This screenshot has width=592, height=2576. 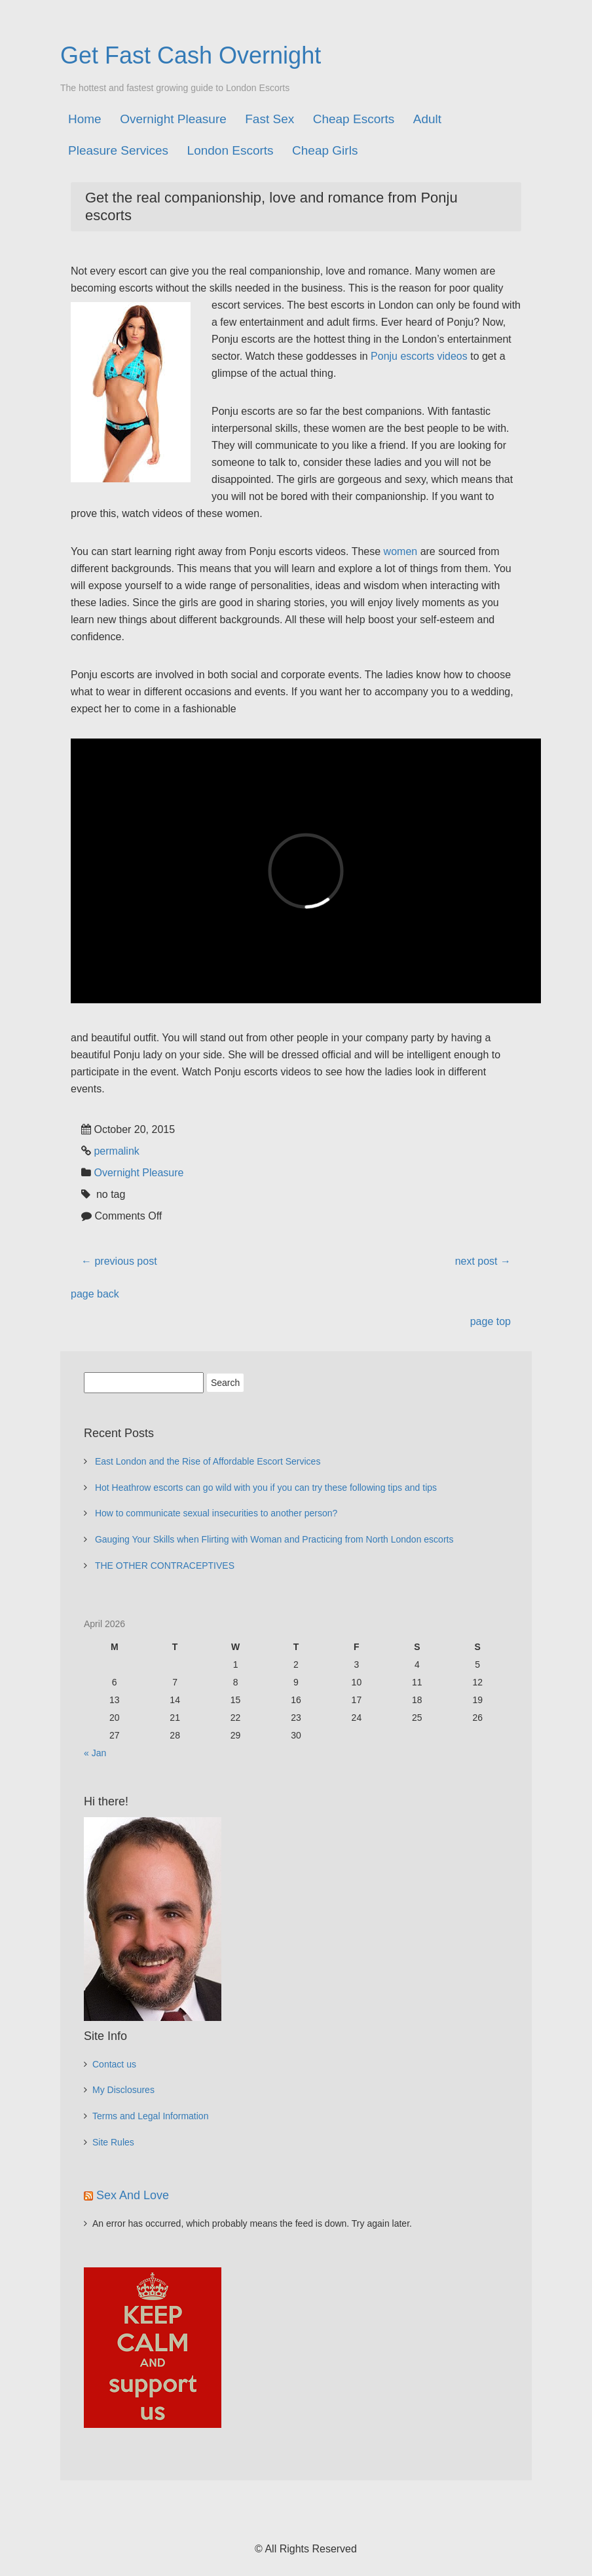 I want to click on How to communicate sexual insecurities to another person?, so click(x=216, y=1513).